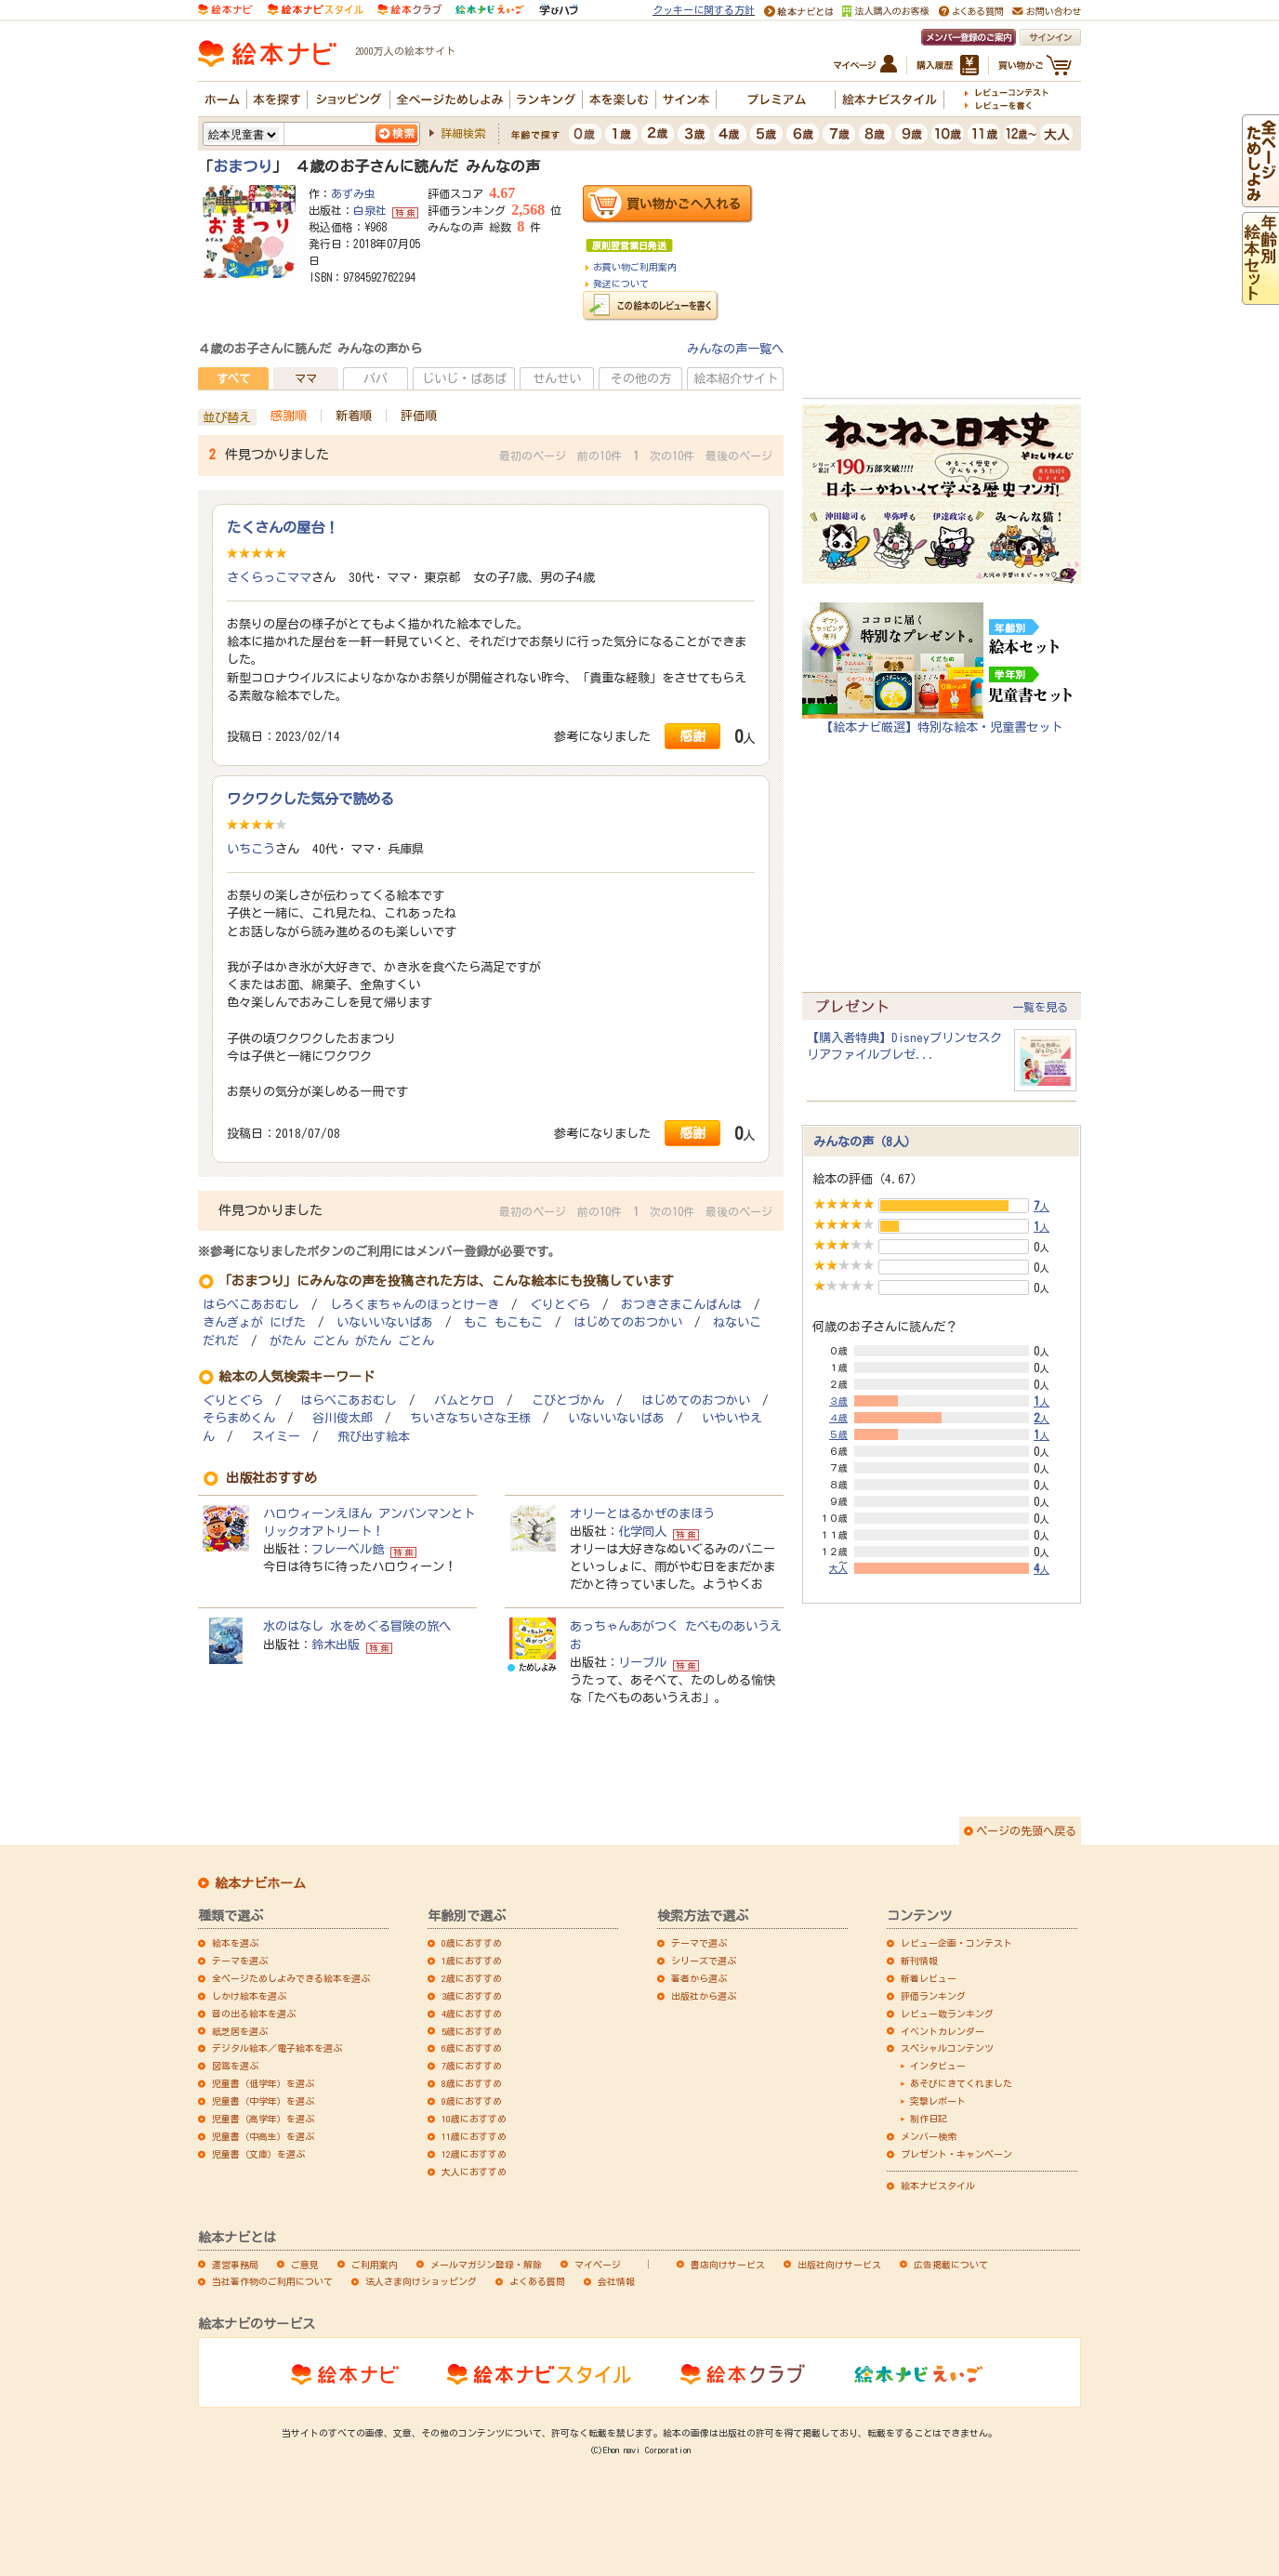 Image resolution: width=1279 pixels, height=2576 pixels. I want to click on さくらっこママ, so click(269, 577).